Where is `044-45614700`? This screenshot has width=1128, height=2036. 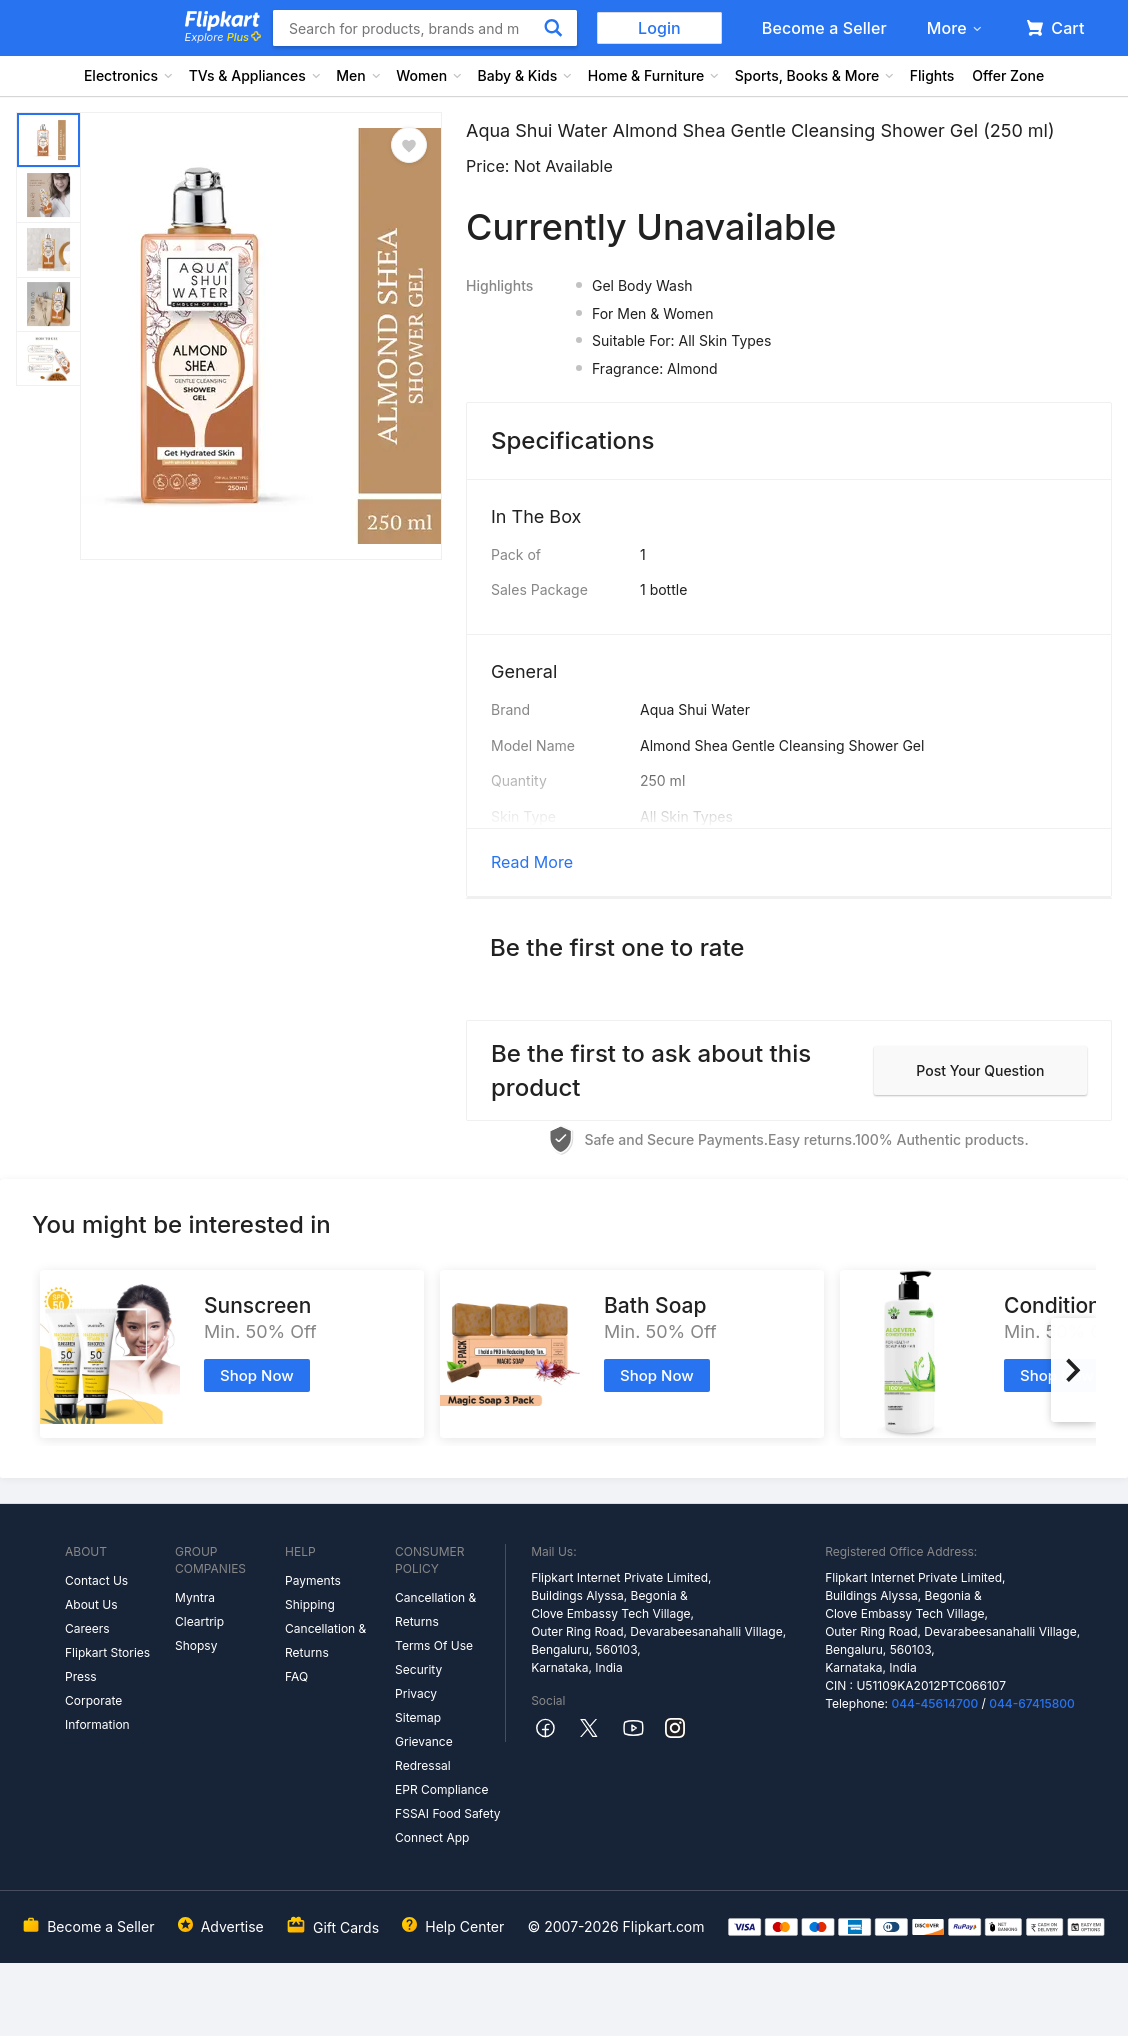
044-45614700 is located at coordinates (934, 1703).